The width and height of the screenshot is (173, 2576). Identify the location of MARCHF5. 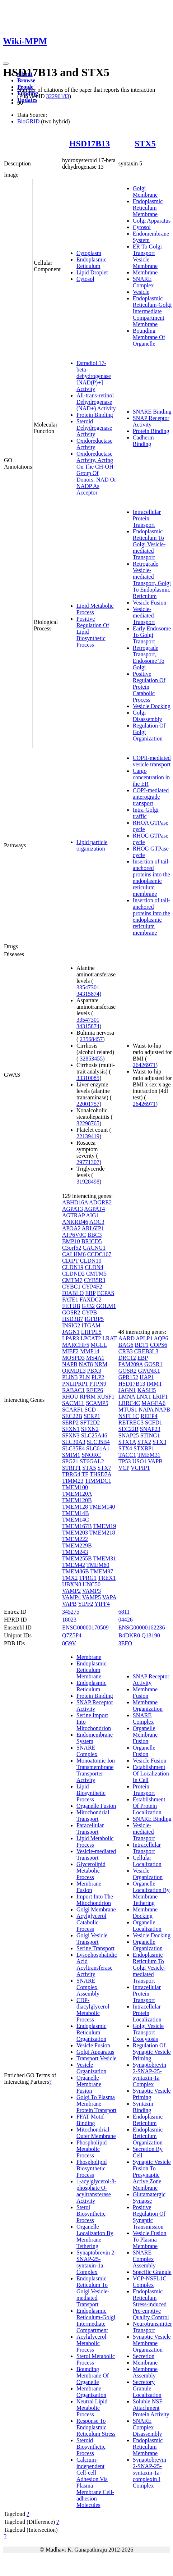
(75, 1345).